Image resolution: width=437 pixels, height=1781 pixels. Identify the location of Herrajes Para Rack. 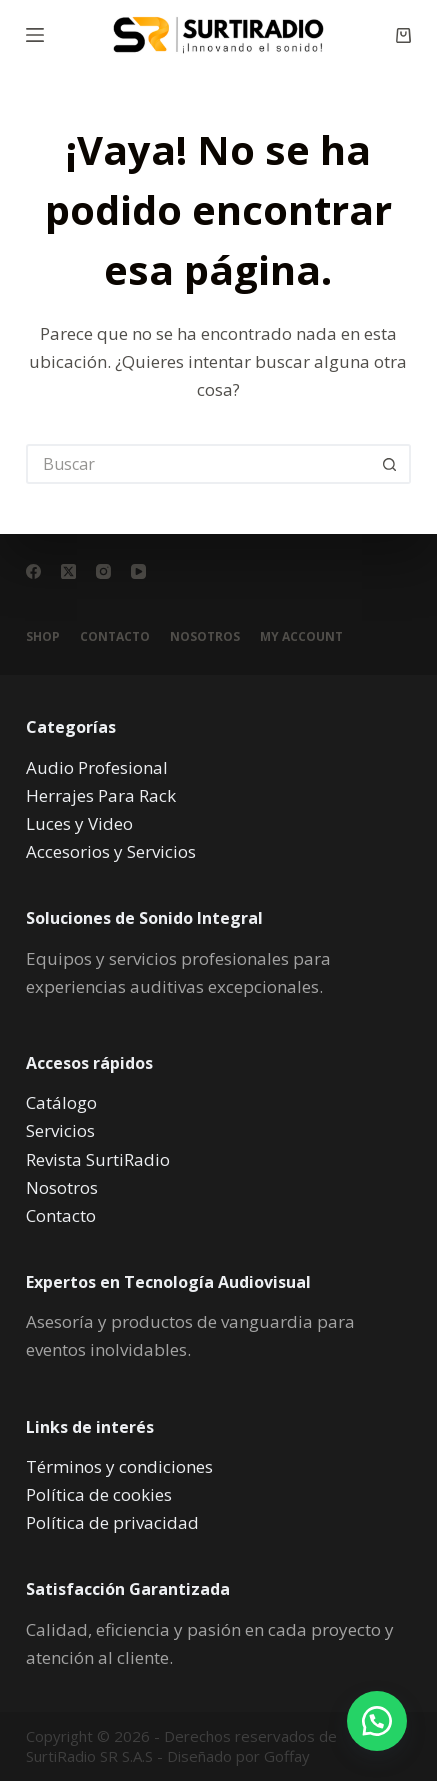
(101, 795).